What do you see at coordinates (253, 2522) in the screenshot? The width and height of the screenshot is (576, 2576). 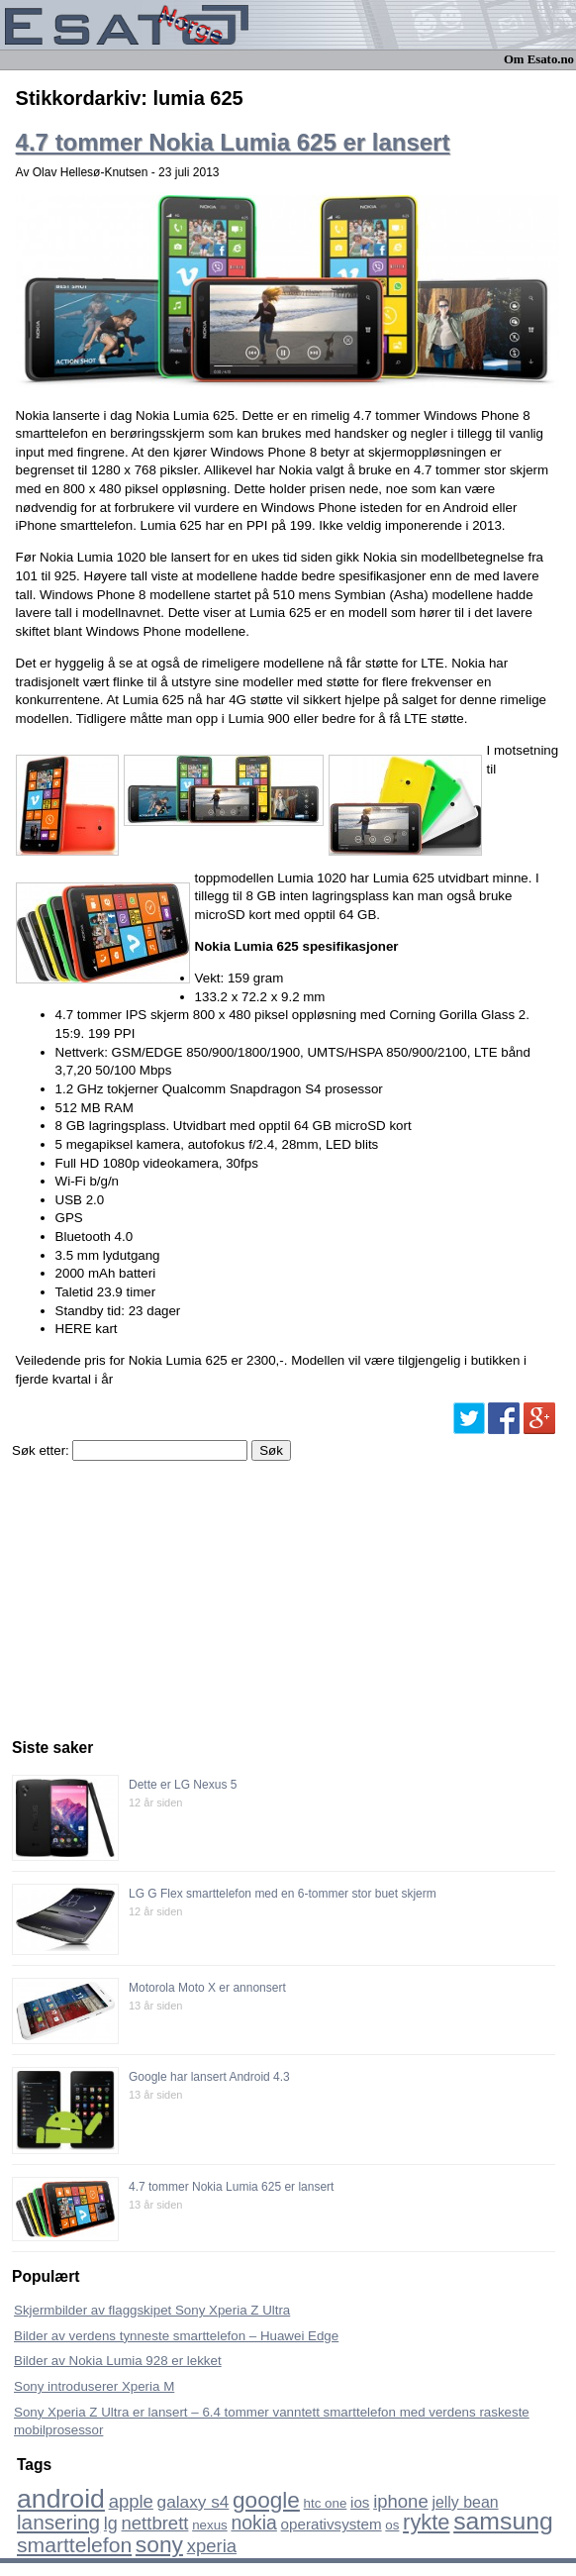 I see `nokia` at bounding box center [253, 2522].